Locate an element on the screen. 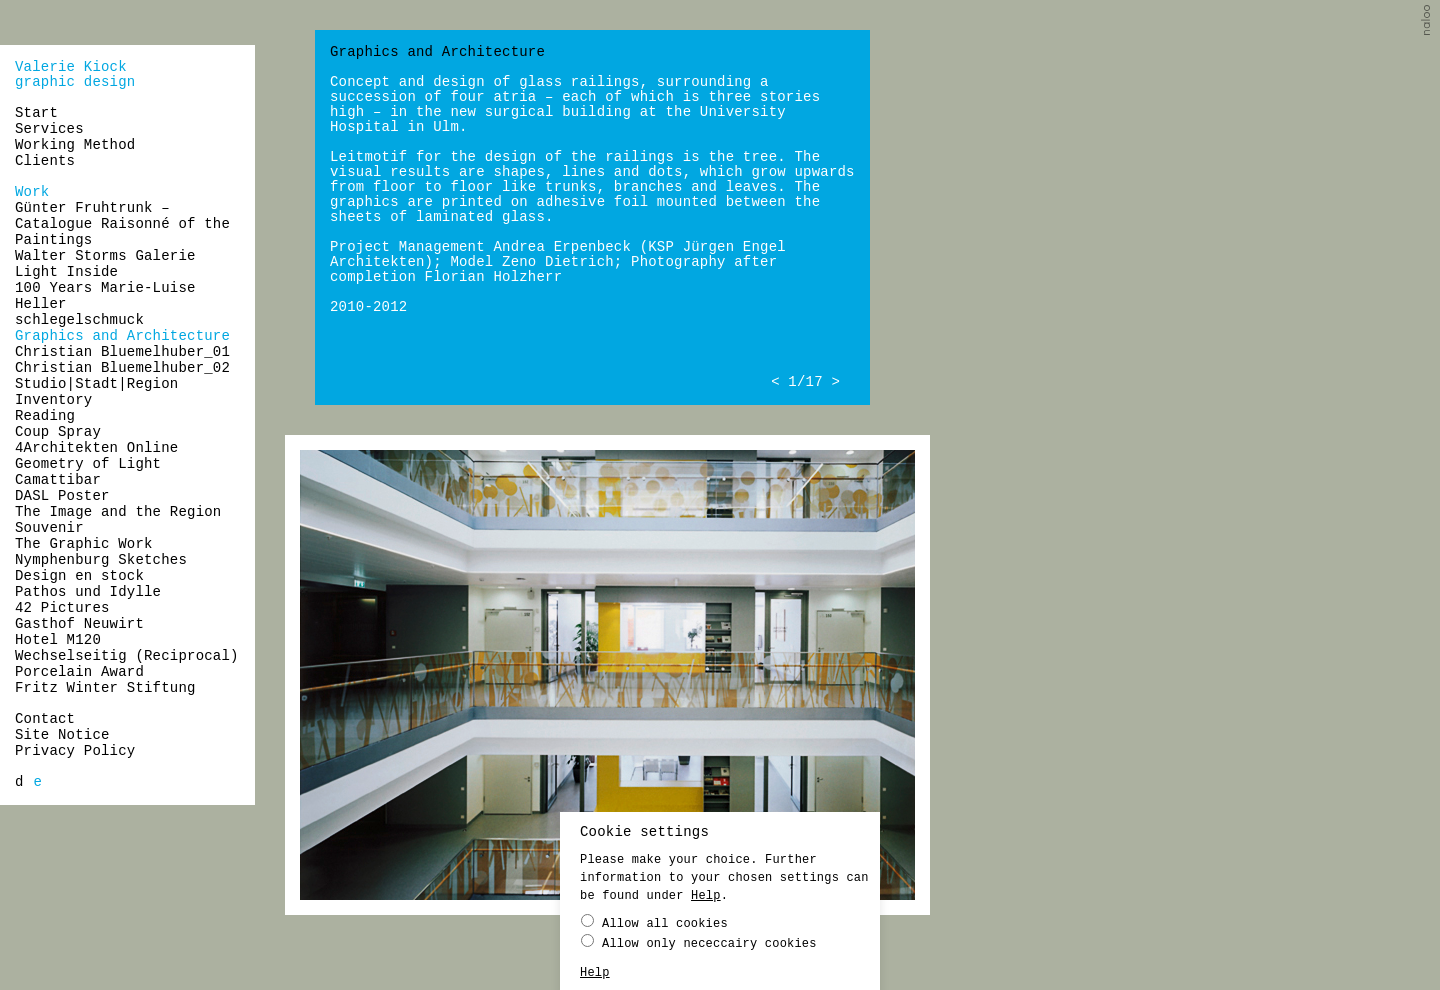 The width and height of the screenshot is (1440, 990). Site Notice is located at coordinates (62, 735).